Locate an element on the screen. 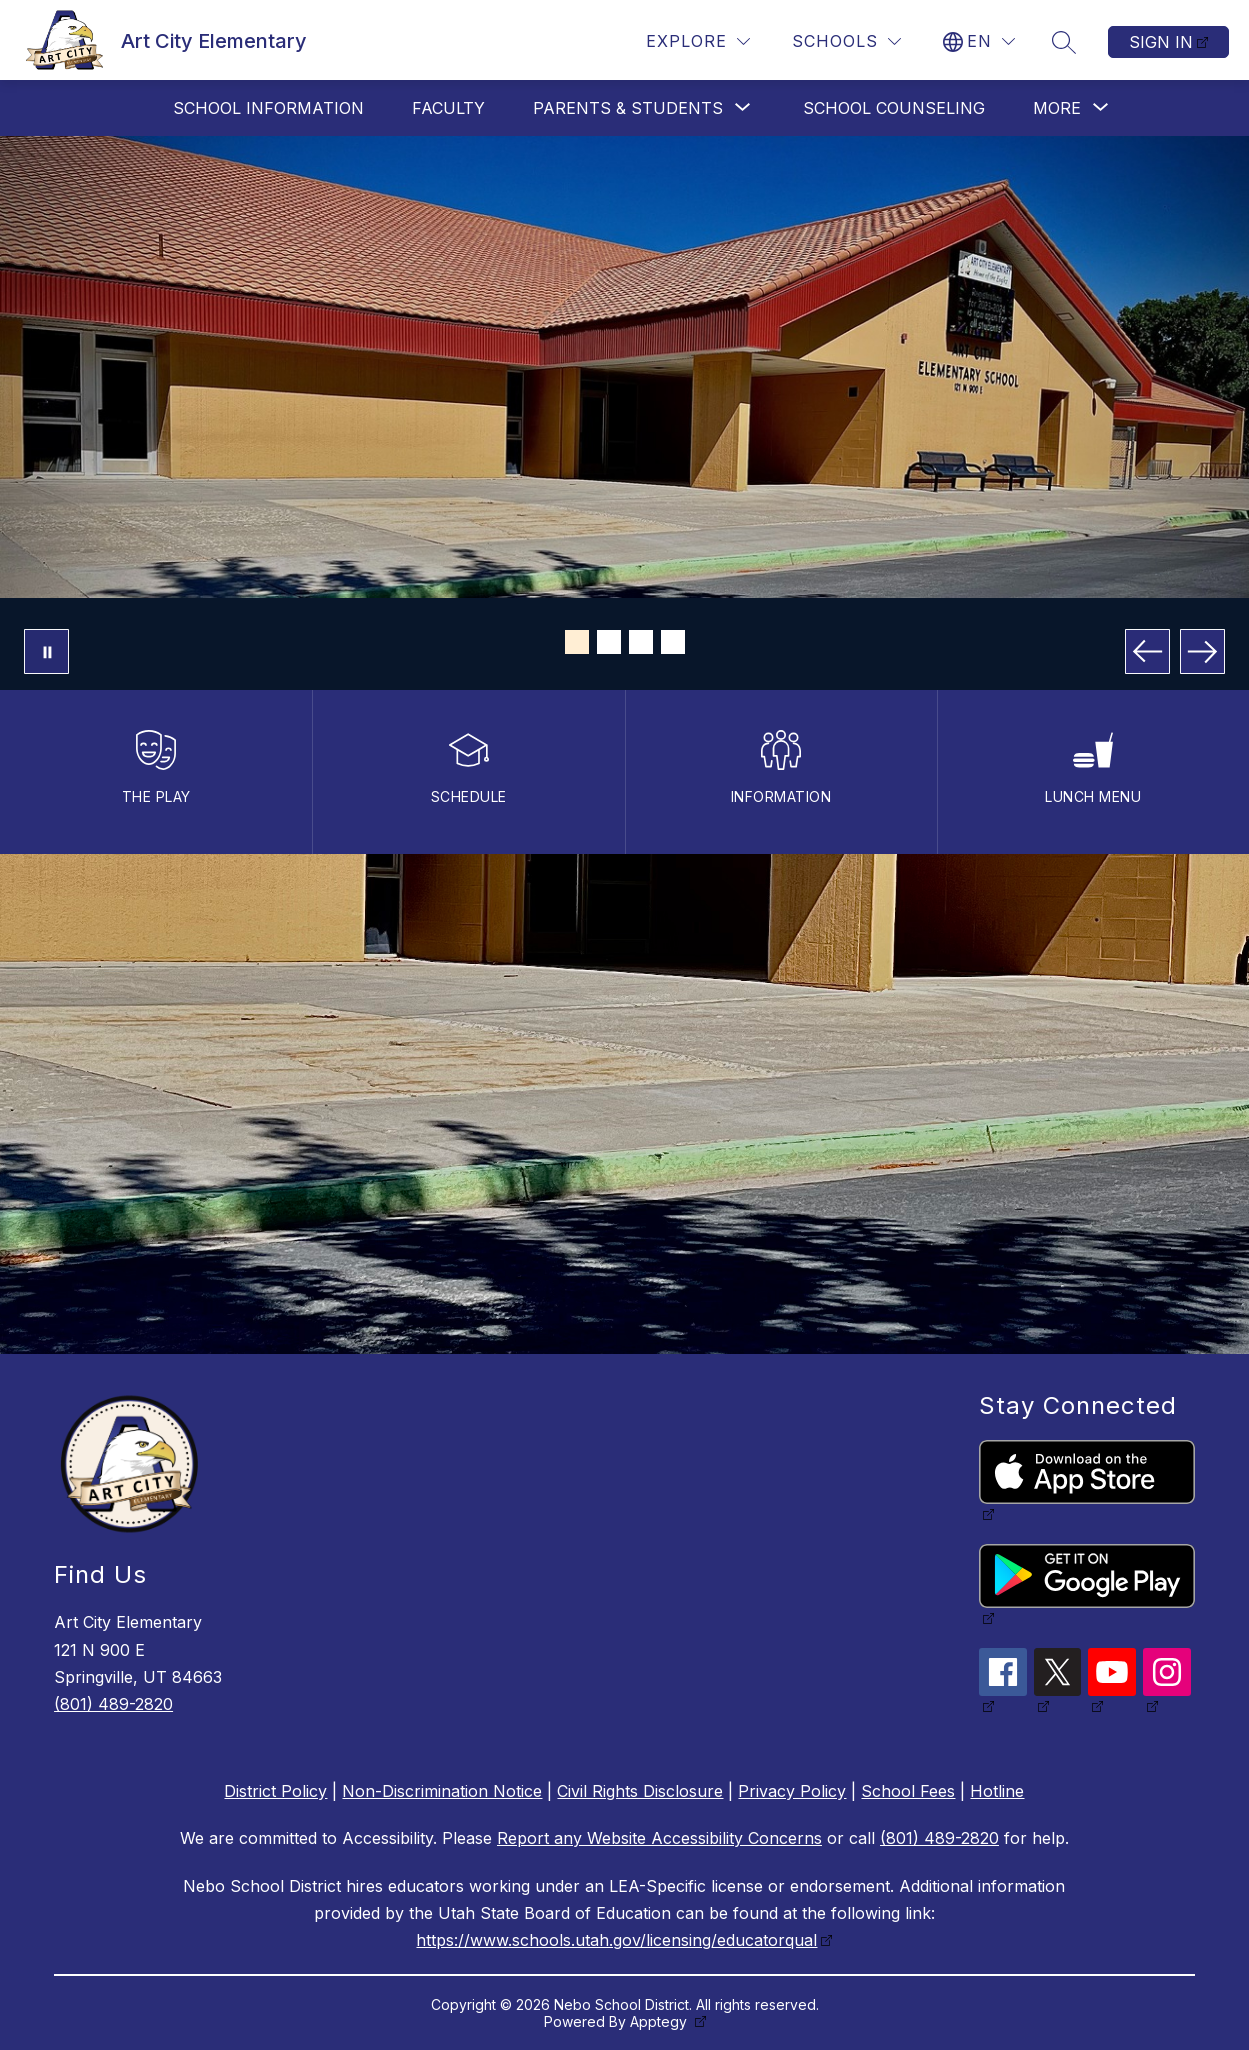 This screenshot has width=1249, height=2050. [Show submenu for Parents & Students] is located at coordinates (628, 108).